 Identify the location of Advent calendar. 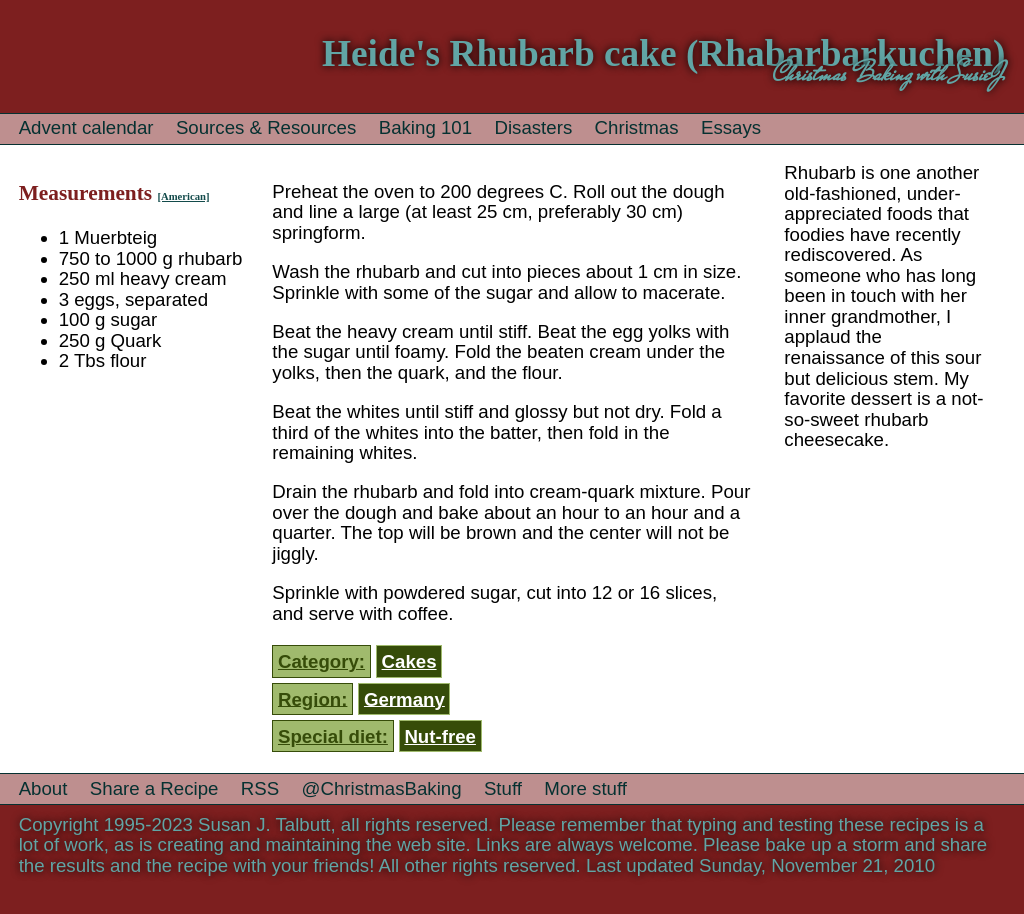
(86, 127).